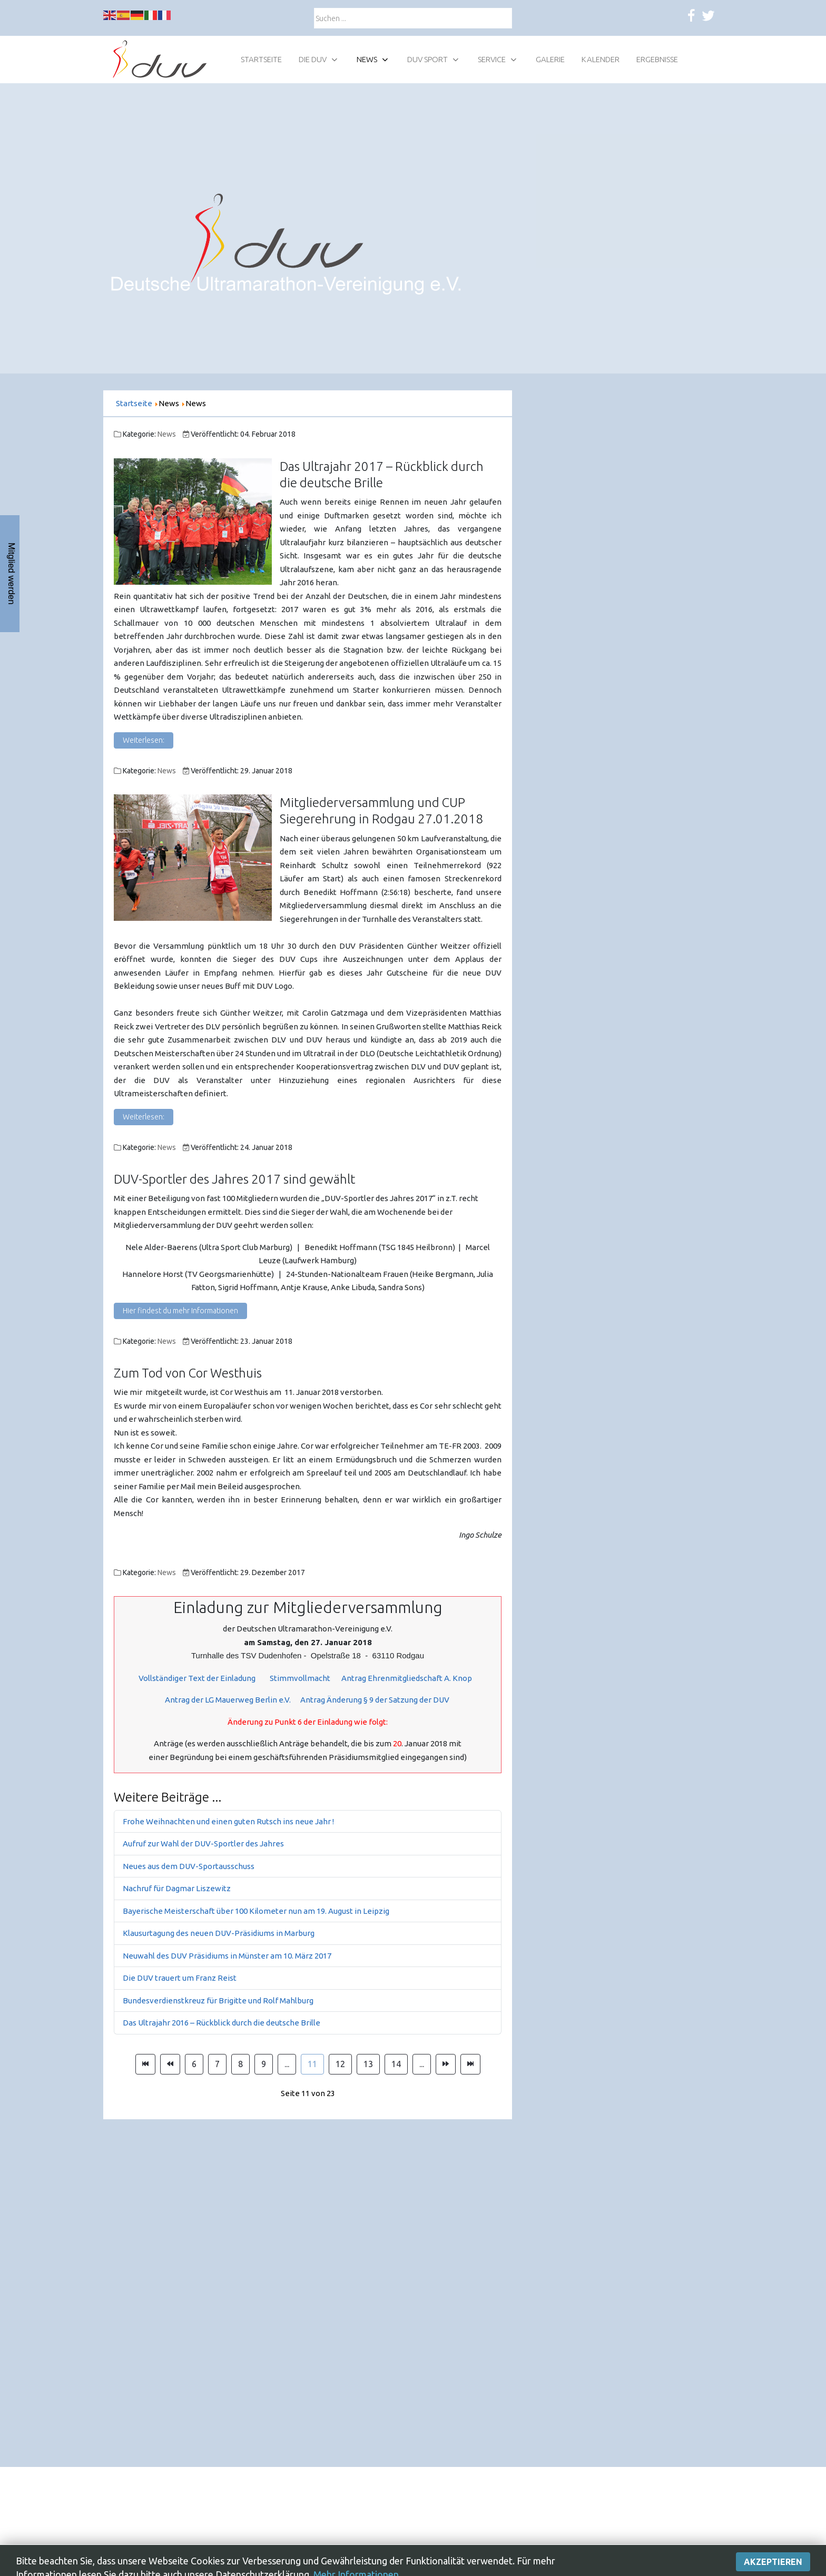 The image size is (826, 2576). What do you see at coordinates (177, 1888) in the screenshot?
I see `Nachruf für Dagmar Liszewitz` at bounding box center [177, 1888].